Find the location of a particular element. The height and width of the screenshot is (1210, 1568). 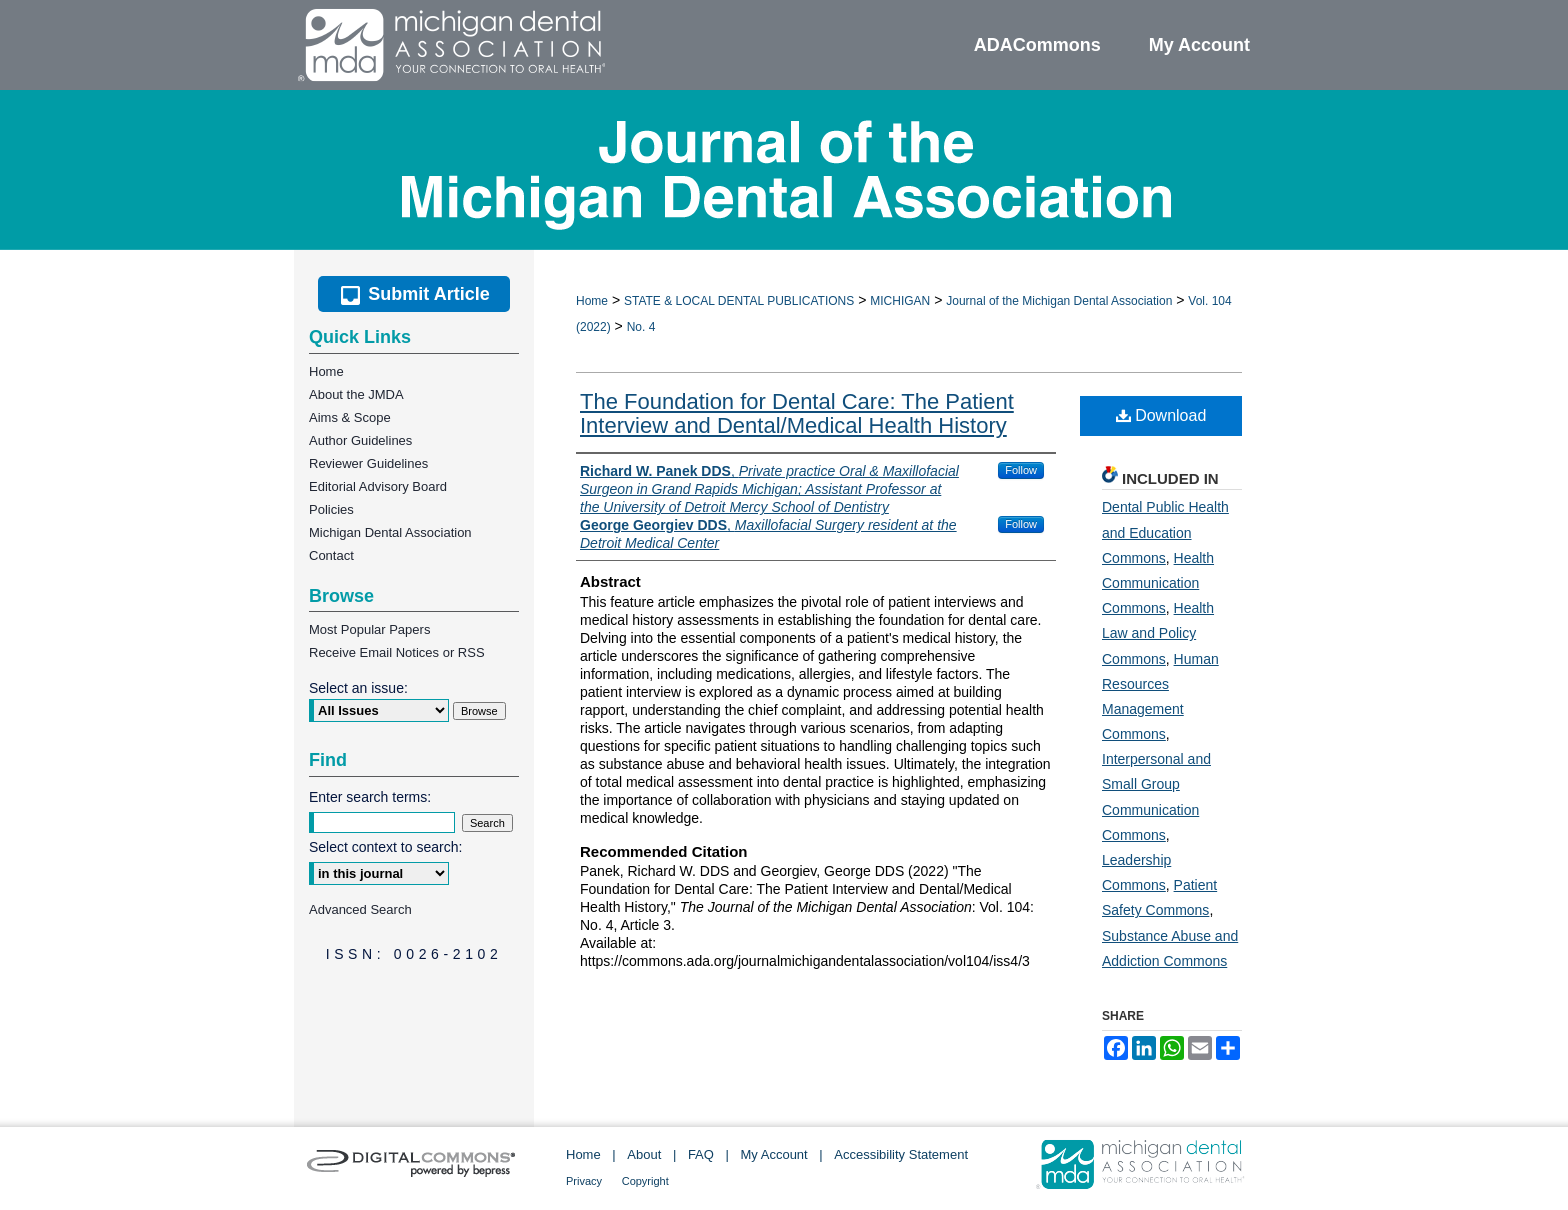

STATE & LOCAL DENTAL PUBLICATIONS is located at coordinates (739, 301).